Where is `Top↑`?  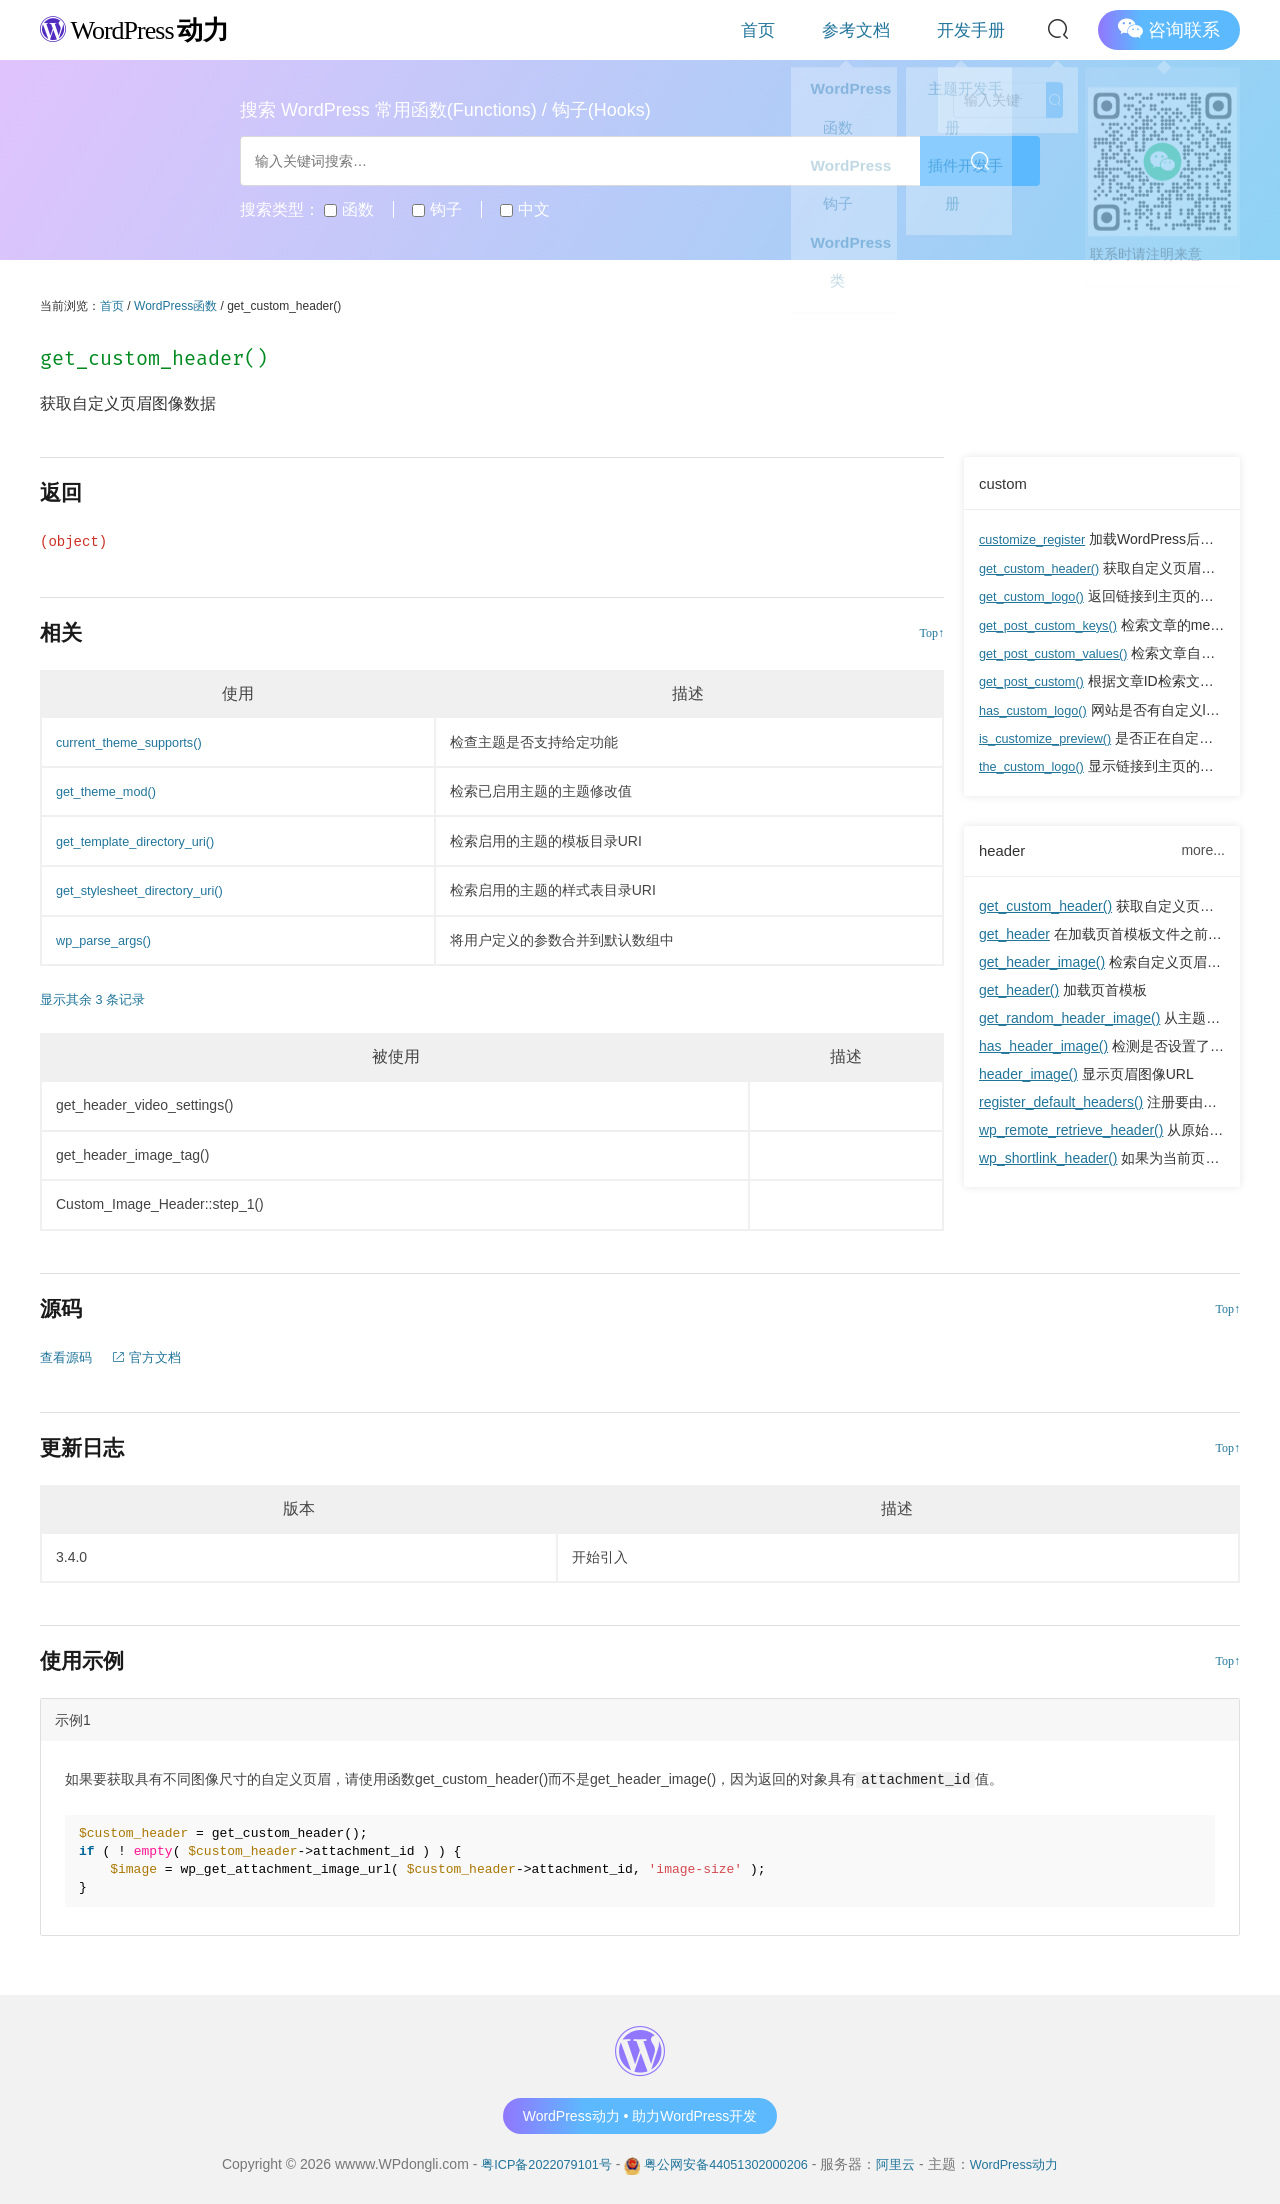 Top↑ is located at coordinates (932, 633).